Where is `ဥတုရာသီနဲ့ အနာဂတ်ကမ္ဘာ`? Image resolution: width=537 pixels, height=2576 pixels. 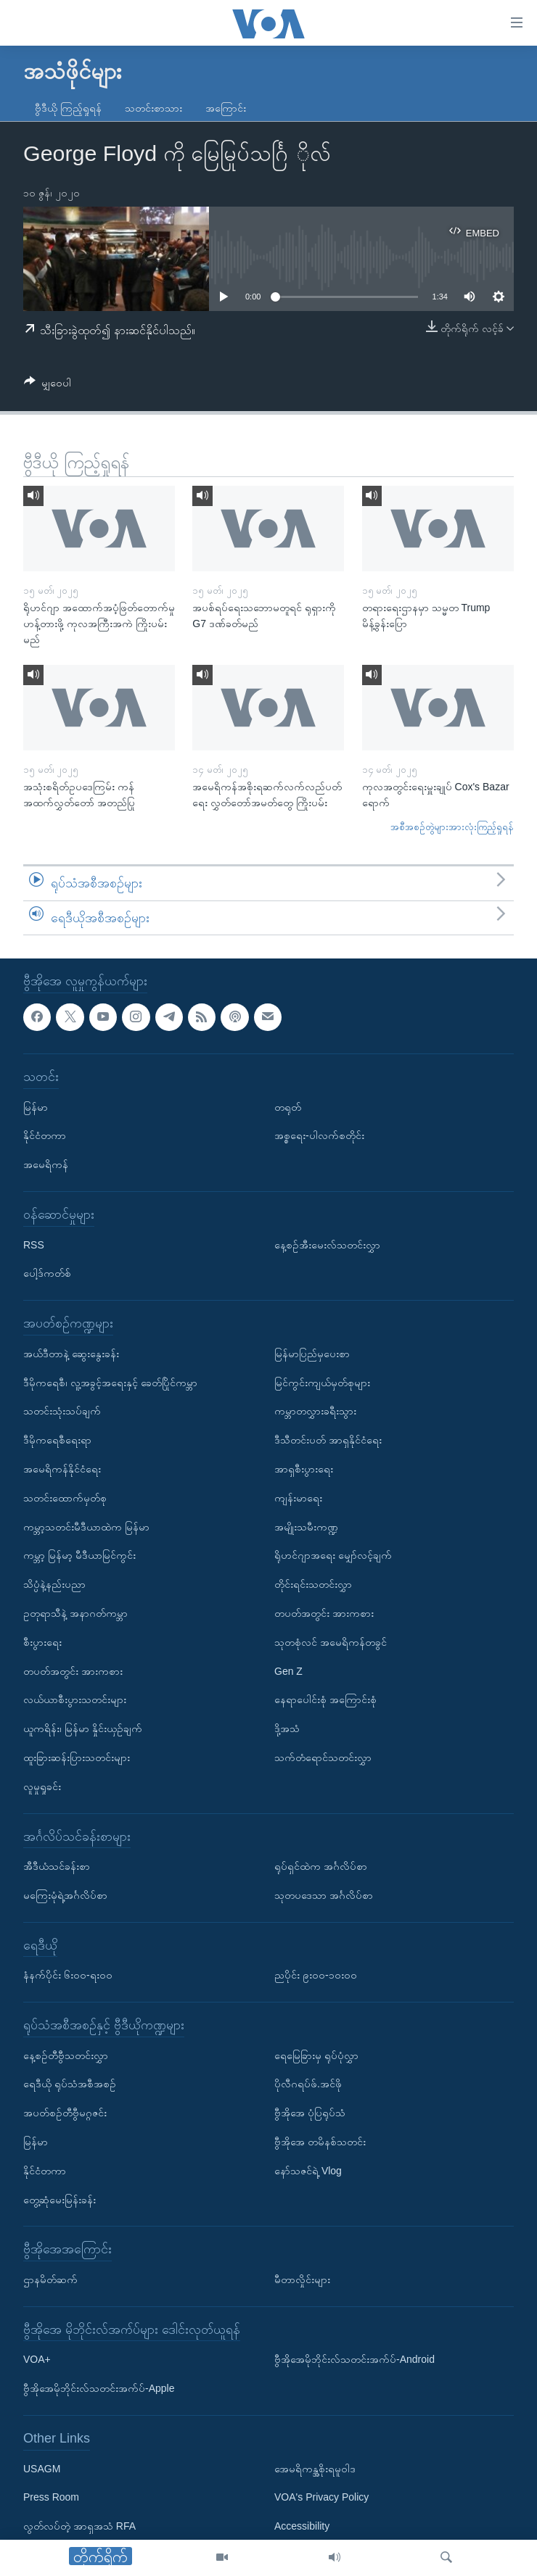 ဥတုရာသီနဲ့ အနာဂတ်ကမ္ဘာ is located at coordinates (75, 1613).